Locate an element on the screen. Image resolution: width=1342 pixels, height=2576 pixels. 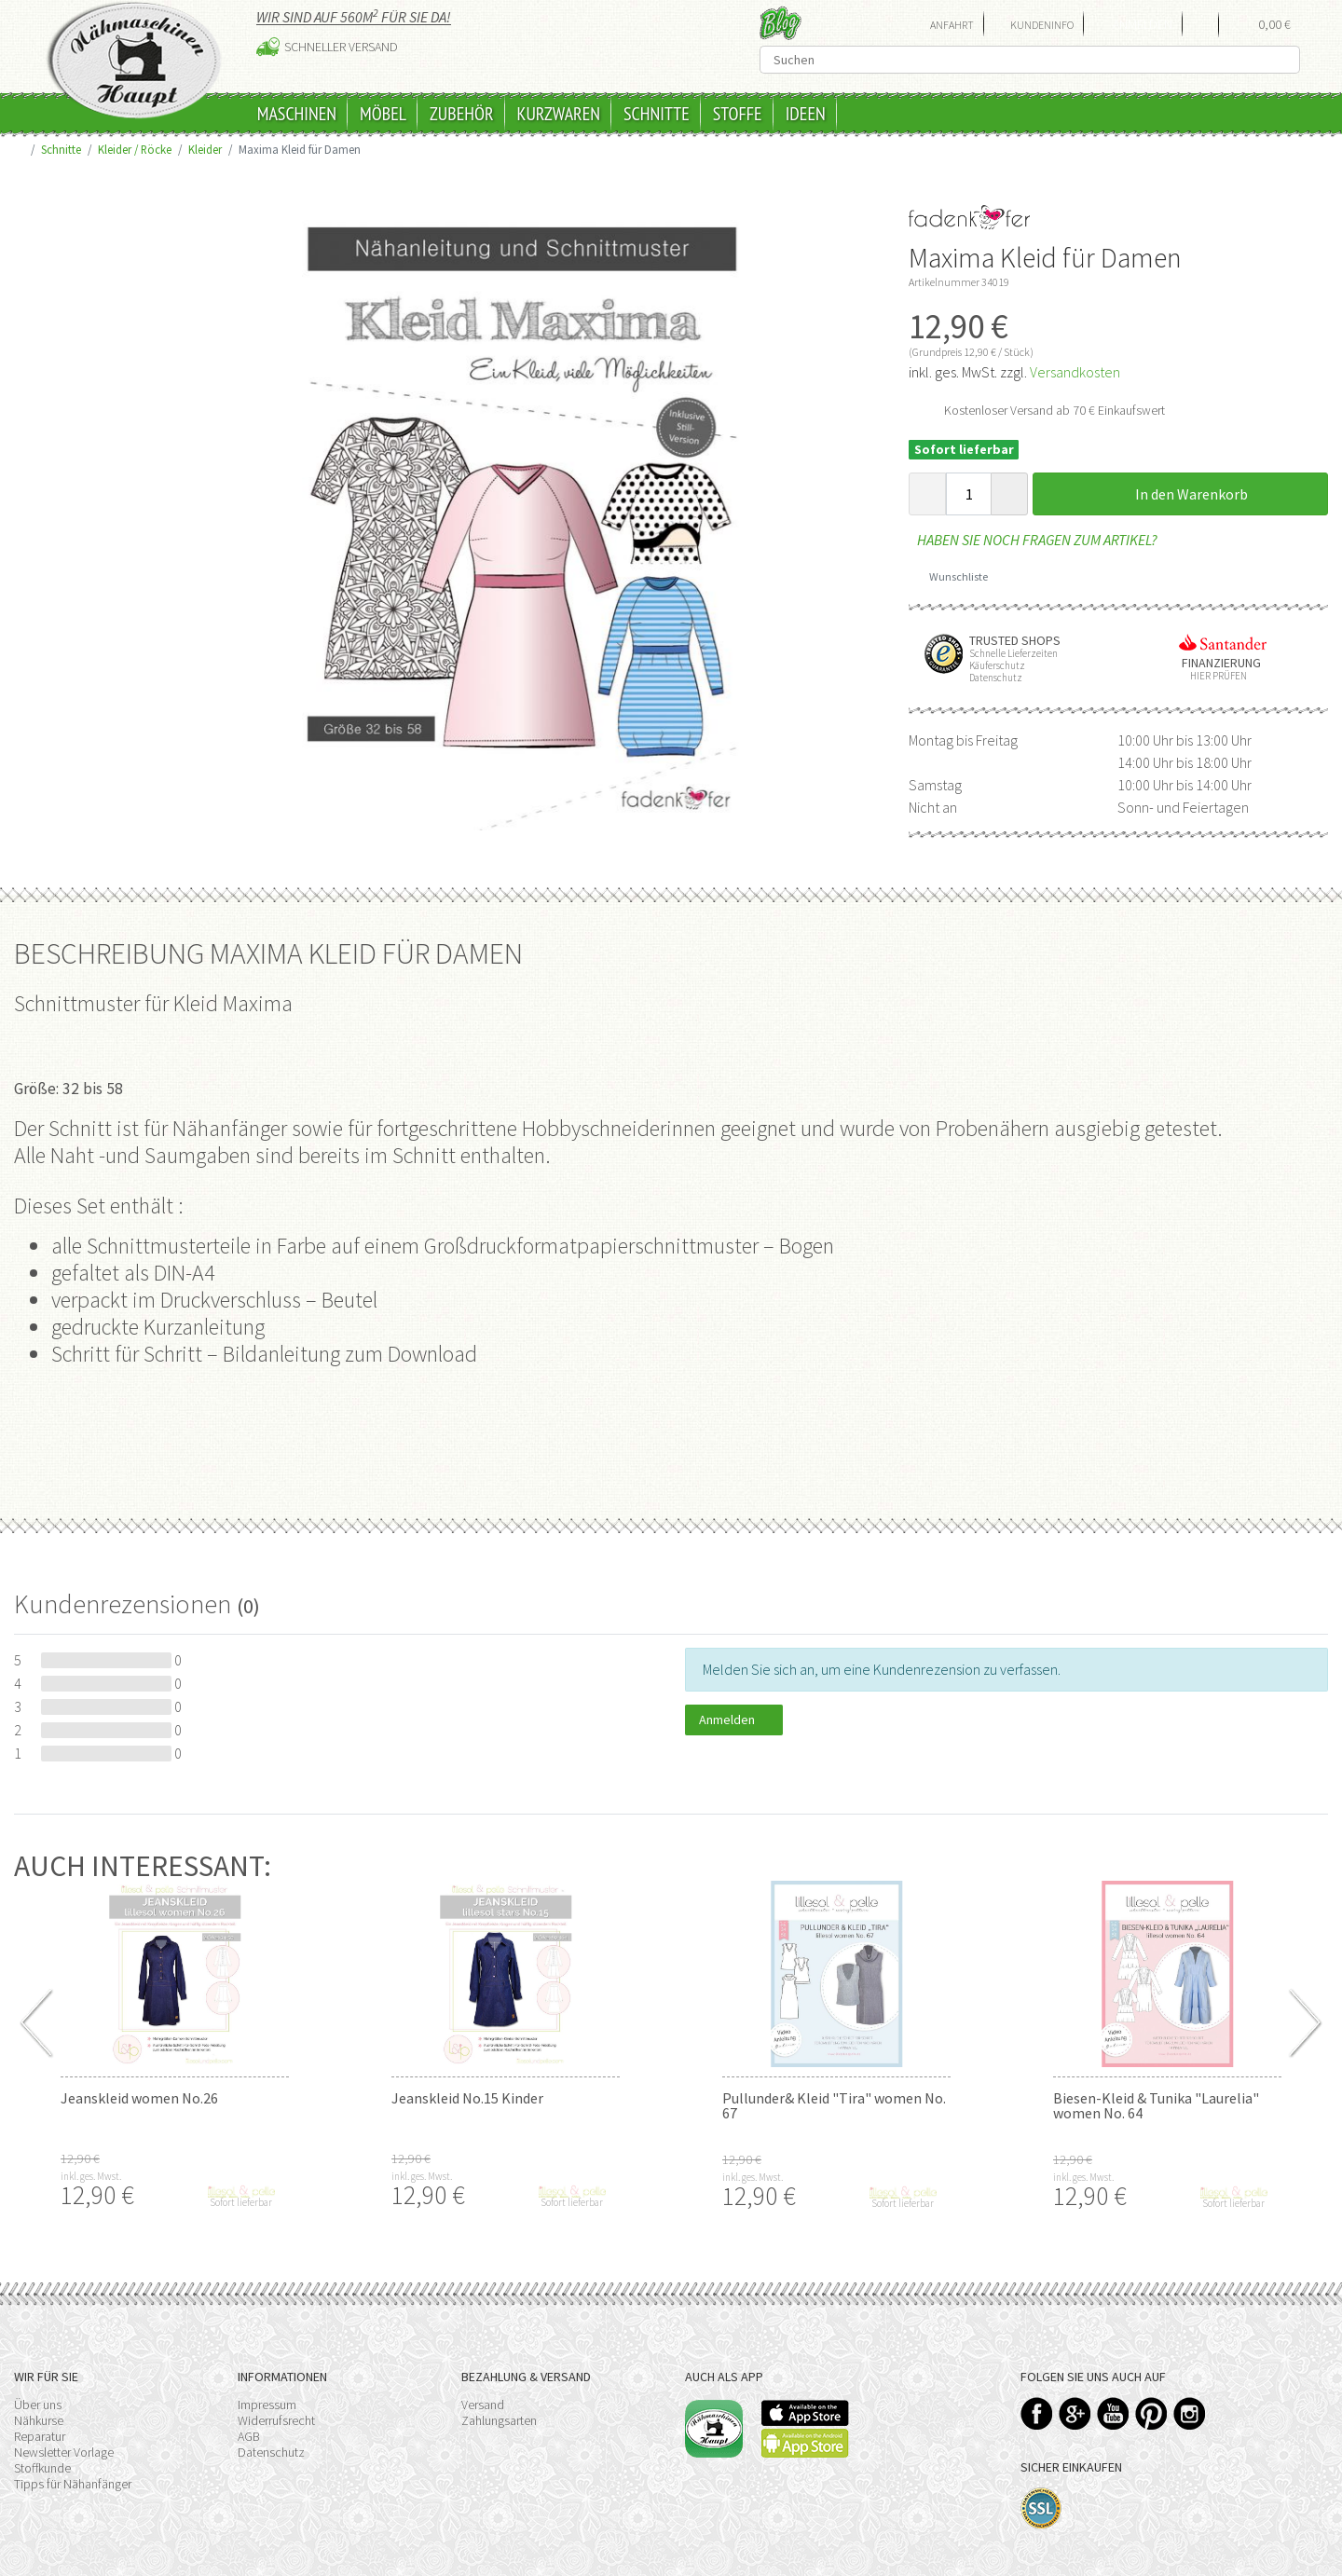
Reparatur is located at coordinates (39, 2436).